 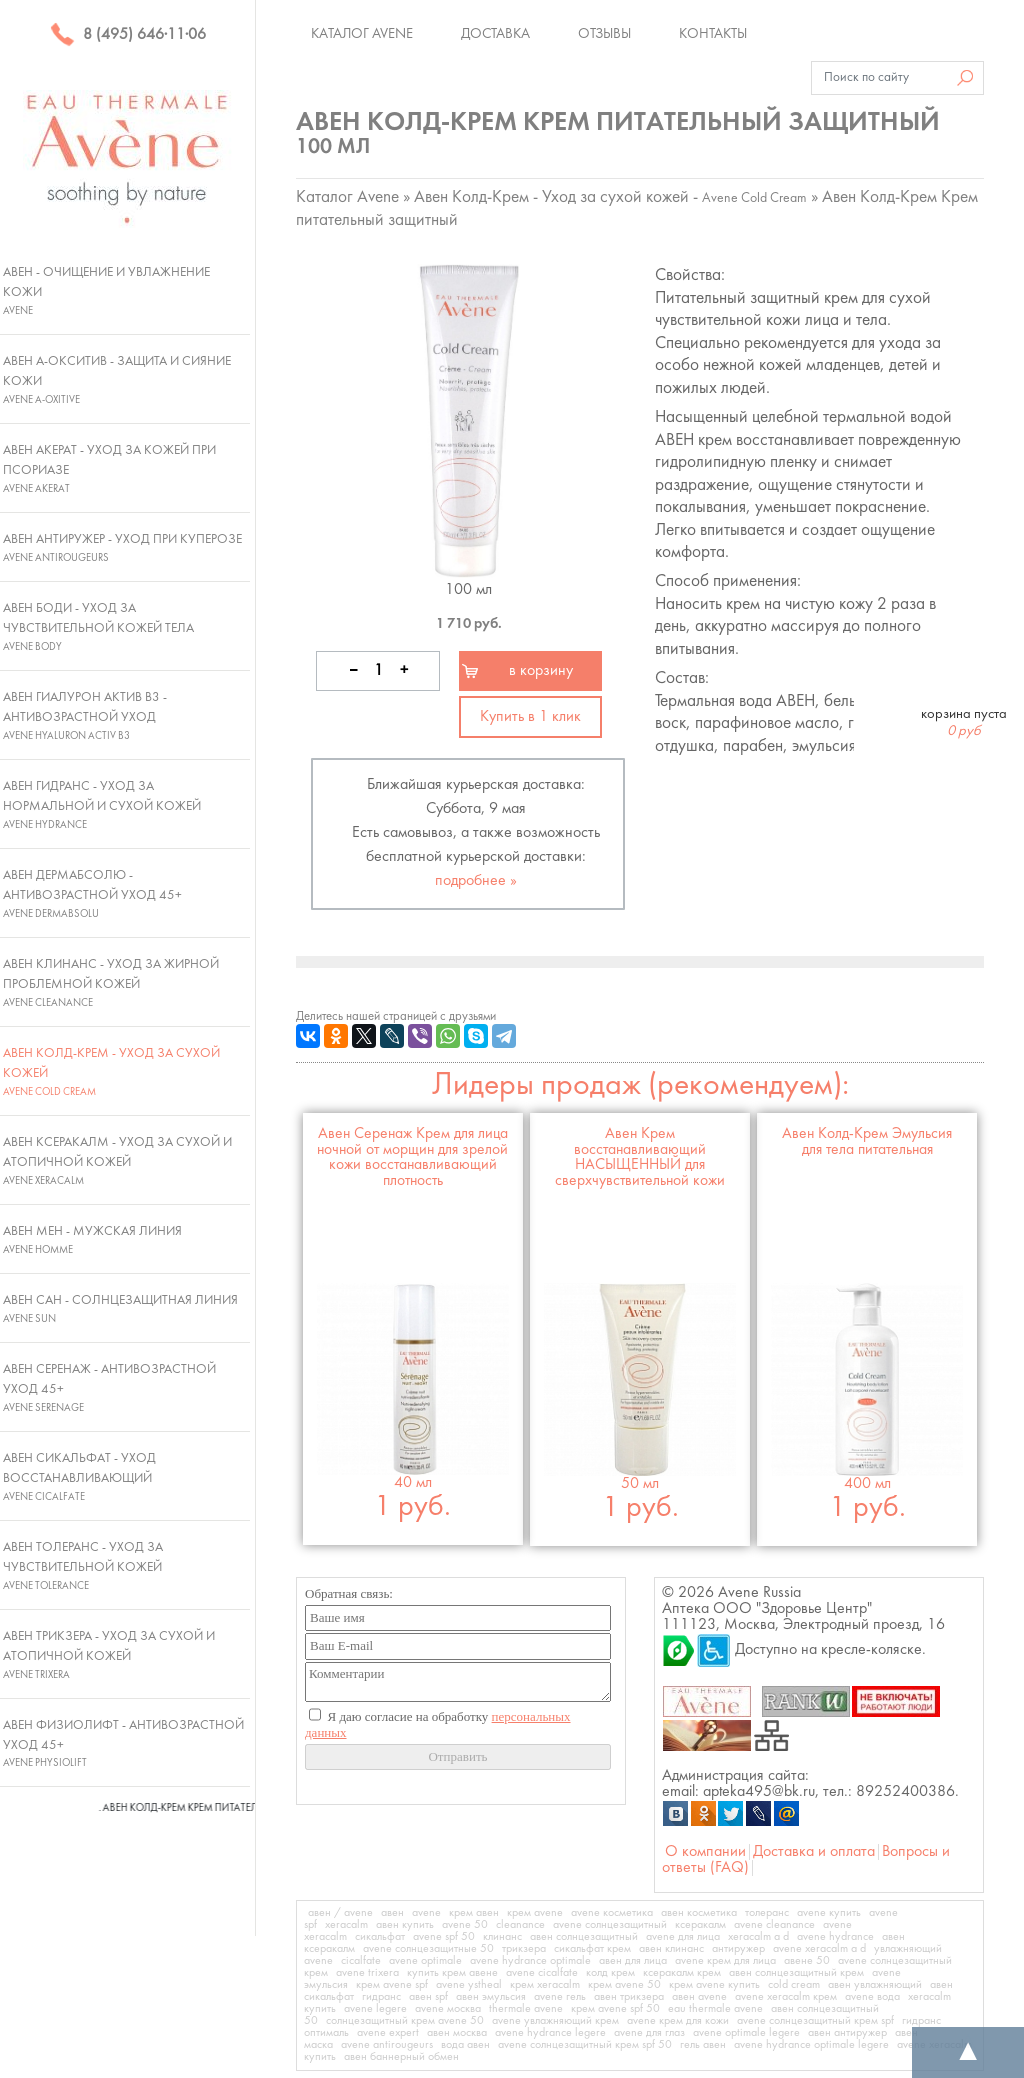 I want to click on авен баннерный обмен, so click(x=401, y=2057).